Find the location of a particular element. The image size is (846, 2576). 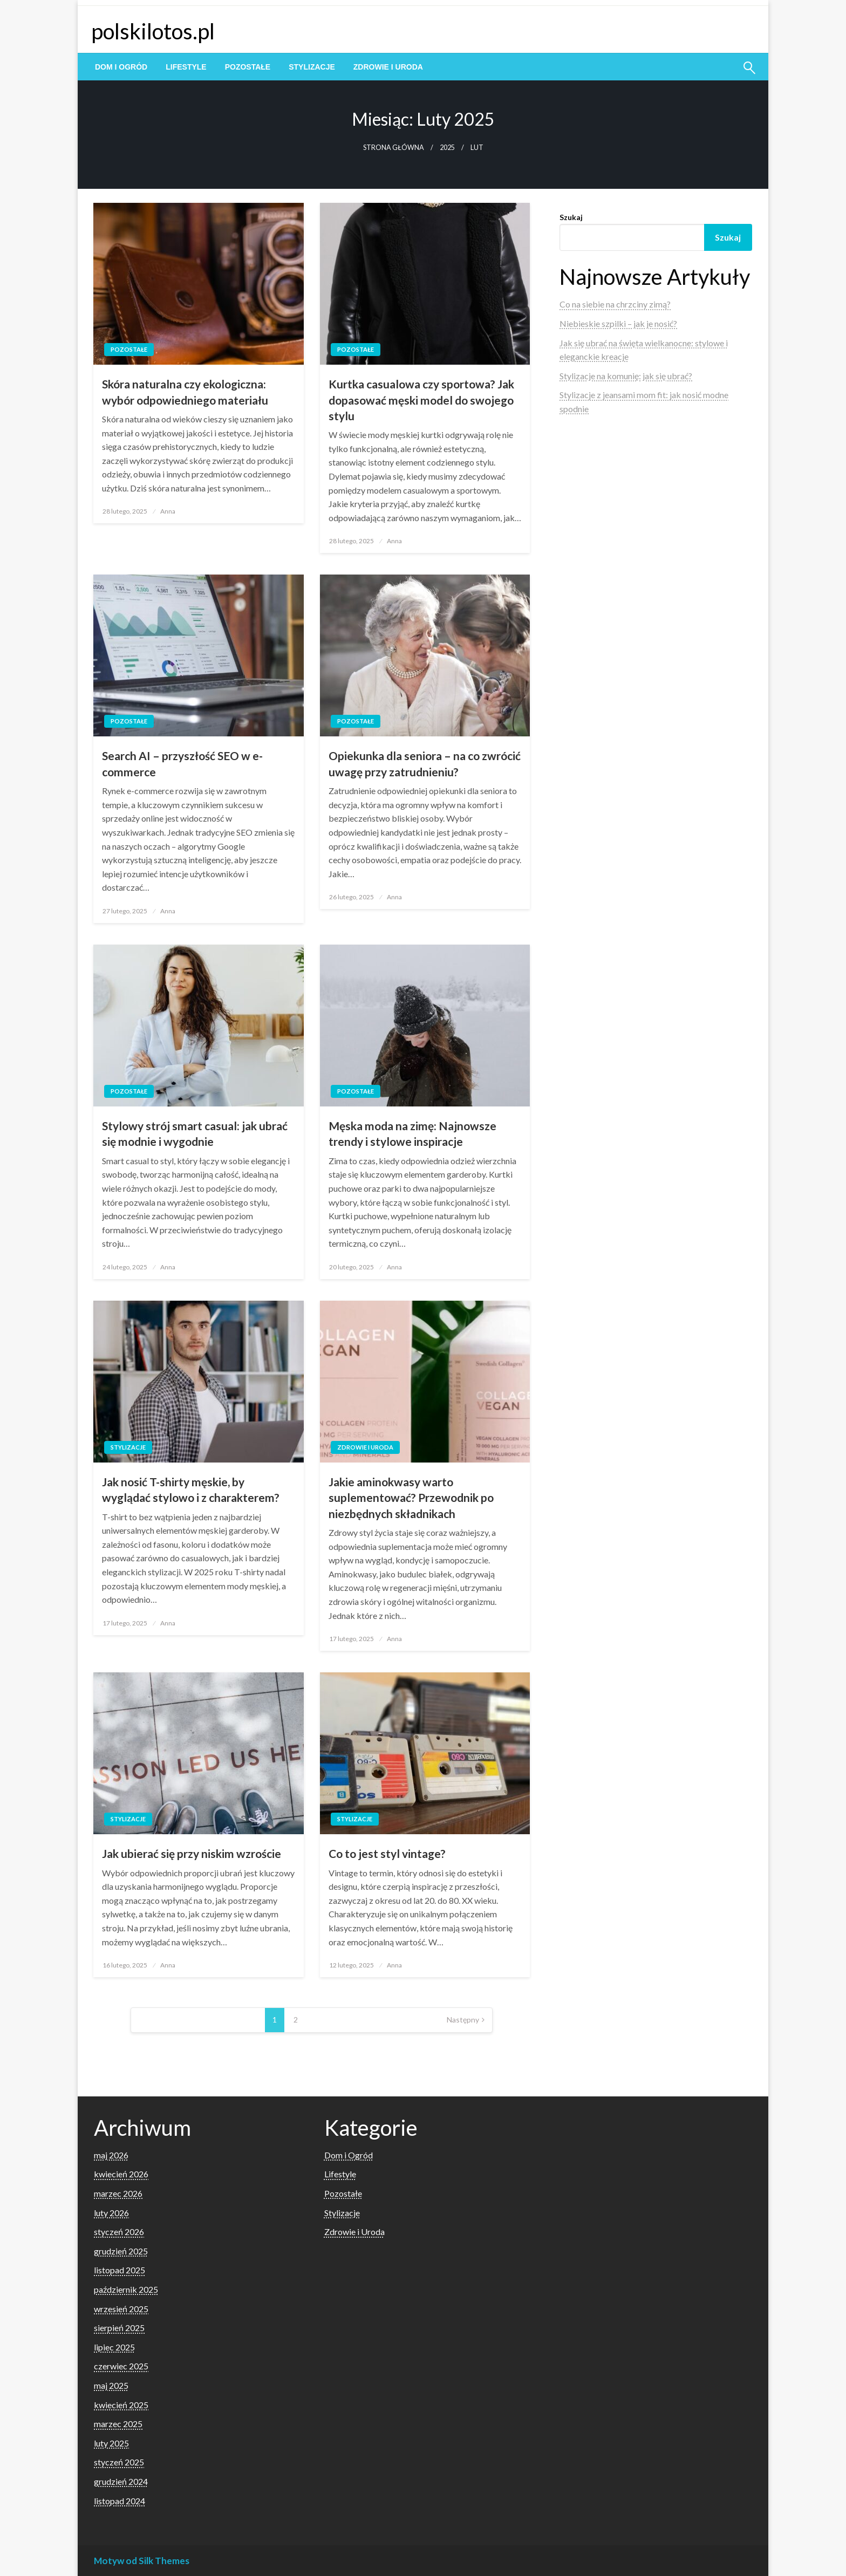

Strona główna is located at coordinates (393, 148).